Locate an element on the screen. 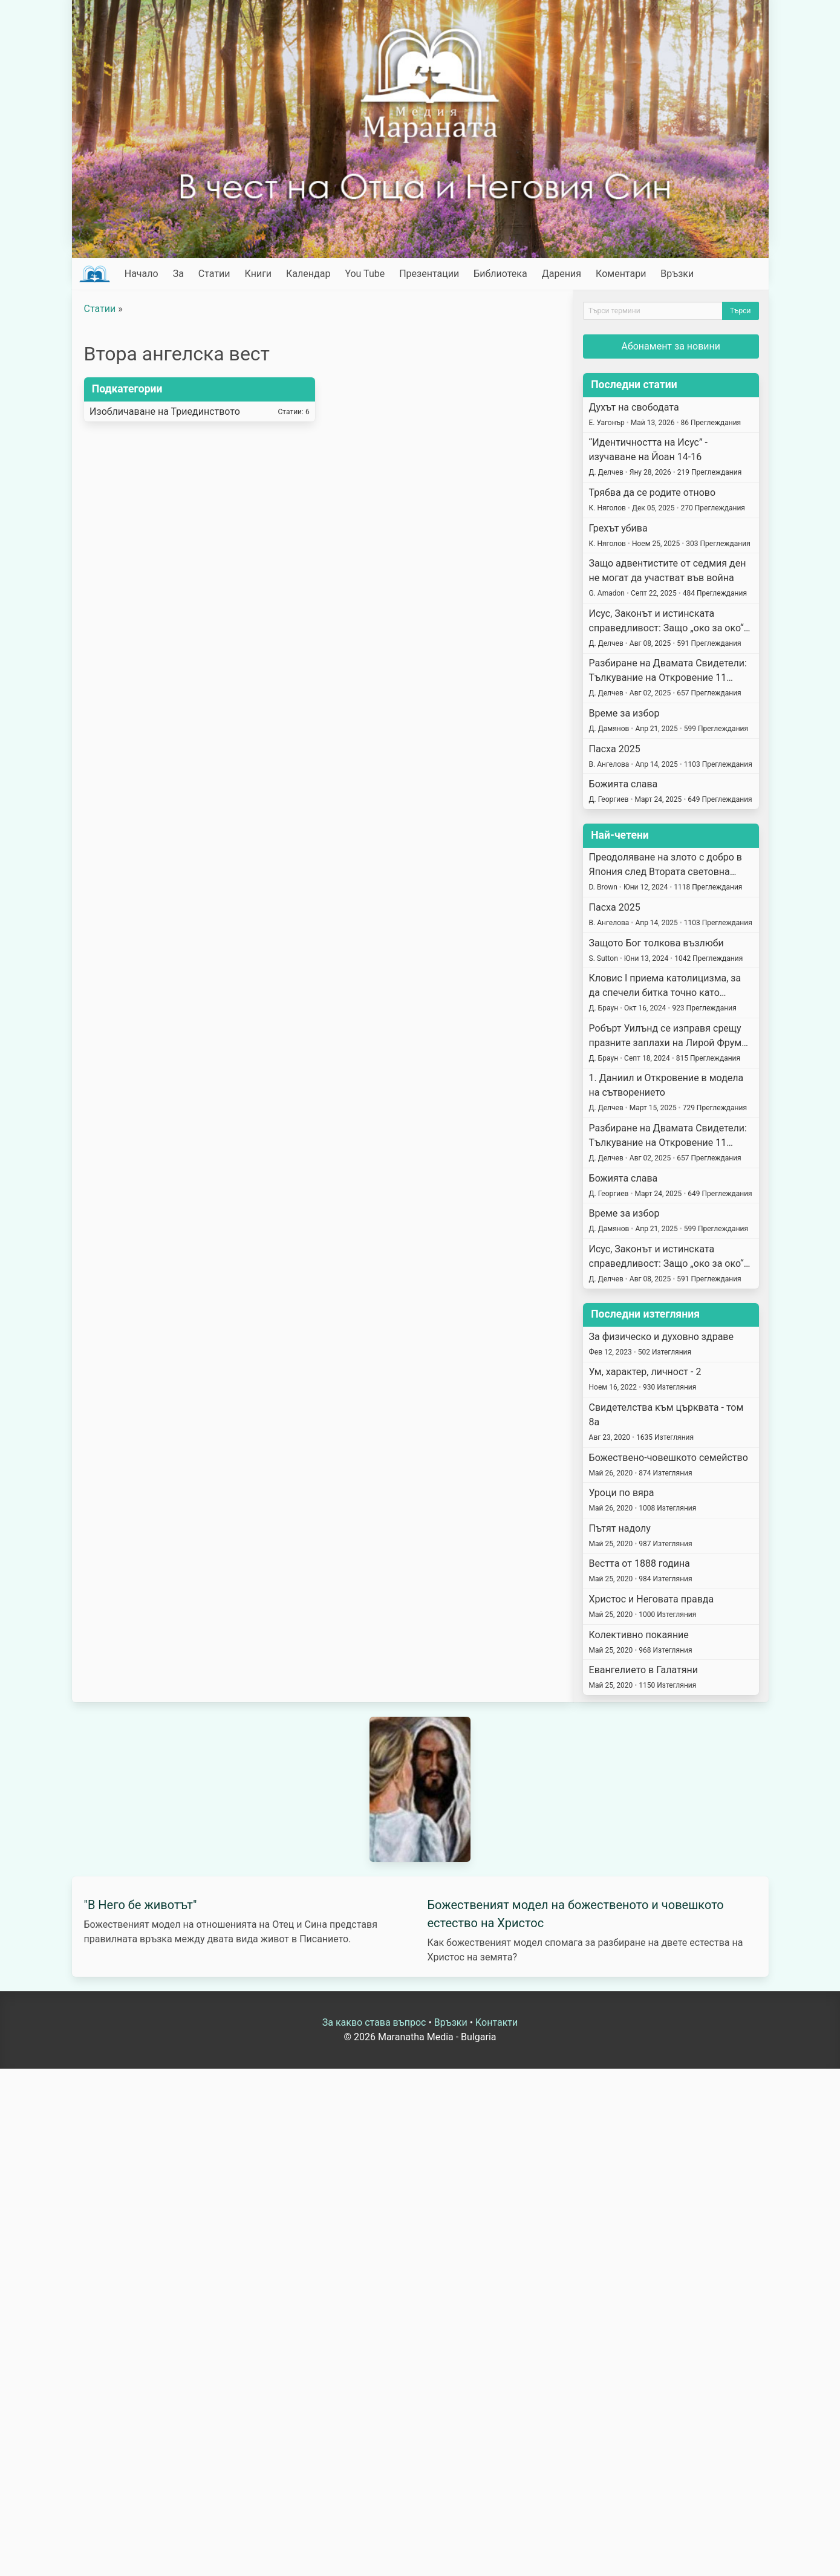 This screenshot has width=840, height=2576. Библиотека is located at coordinates (500, 273).